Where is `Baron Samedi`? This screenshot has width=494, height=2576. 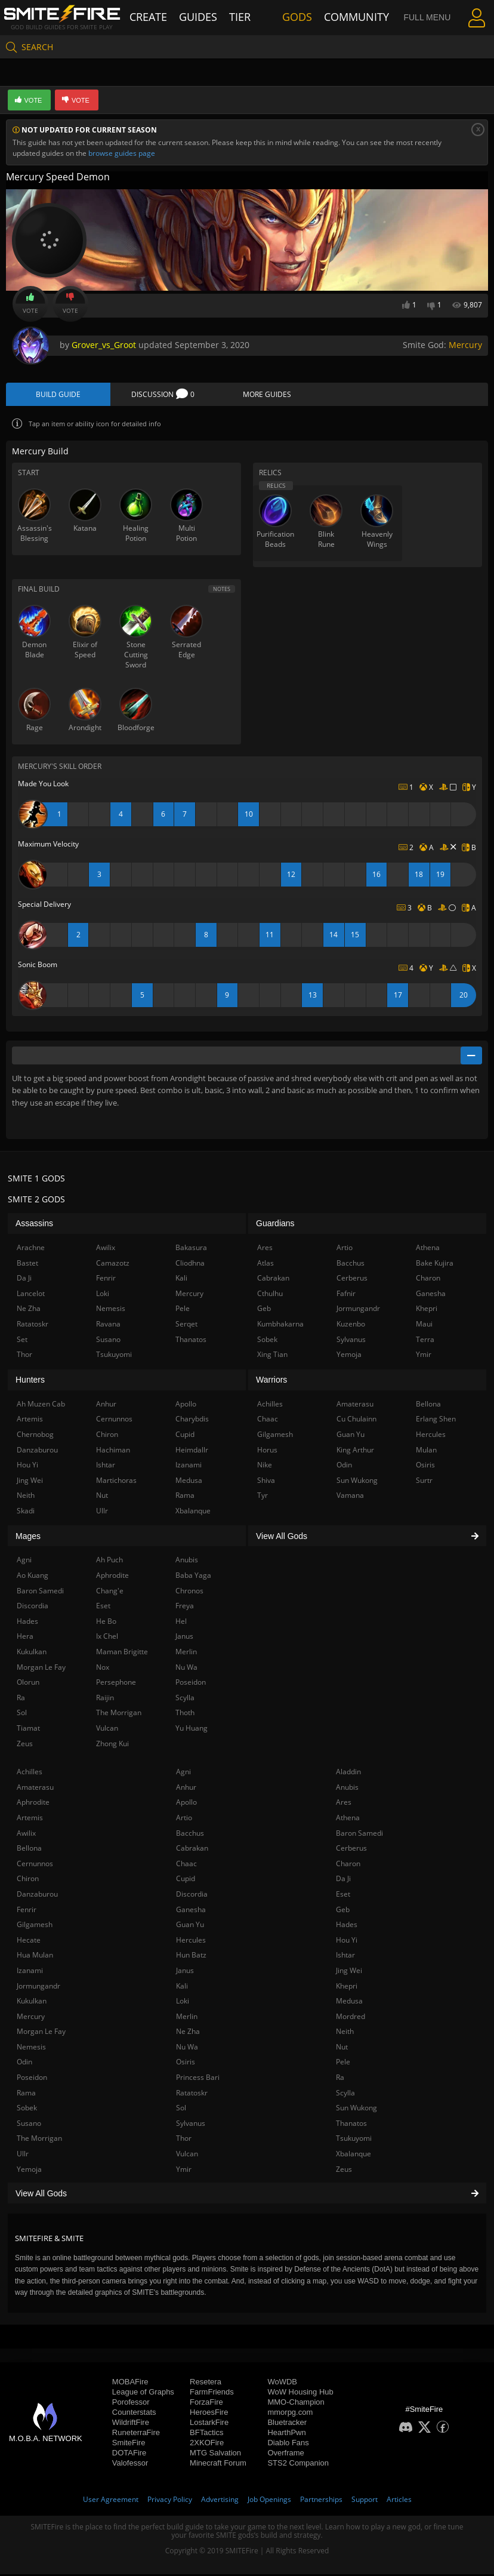
Baron Samedi is located at coordinates (359, 1835).